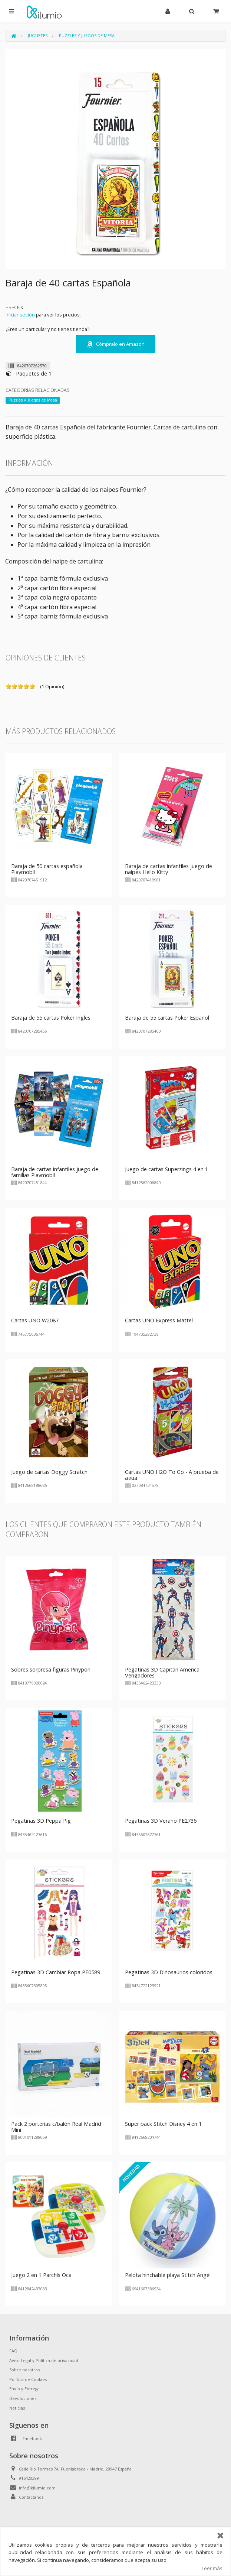 The height and width of the screenshot is (2576, 231). What do you see at coordinates (13, 2351) in the screenshot?
I see `FAQ` at bounding box center [13, 2351].